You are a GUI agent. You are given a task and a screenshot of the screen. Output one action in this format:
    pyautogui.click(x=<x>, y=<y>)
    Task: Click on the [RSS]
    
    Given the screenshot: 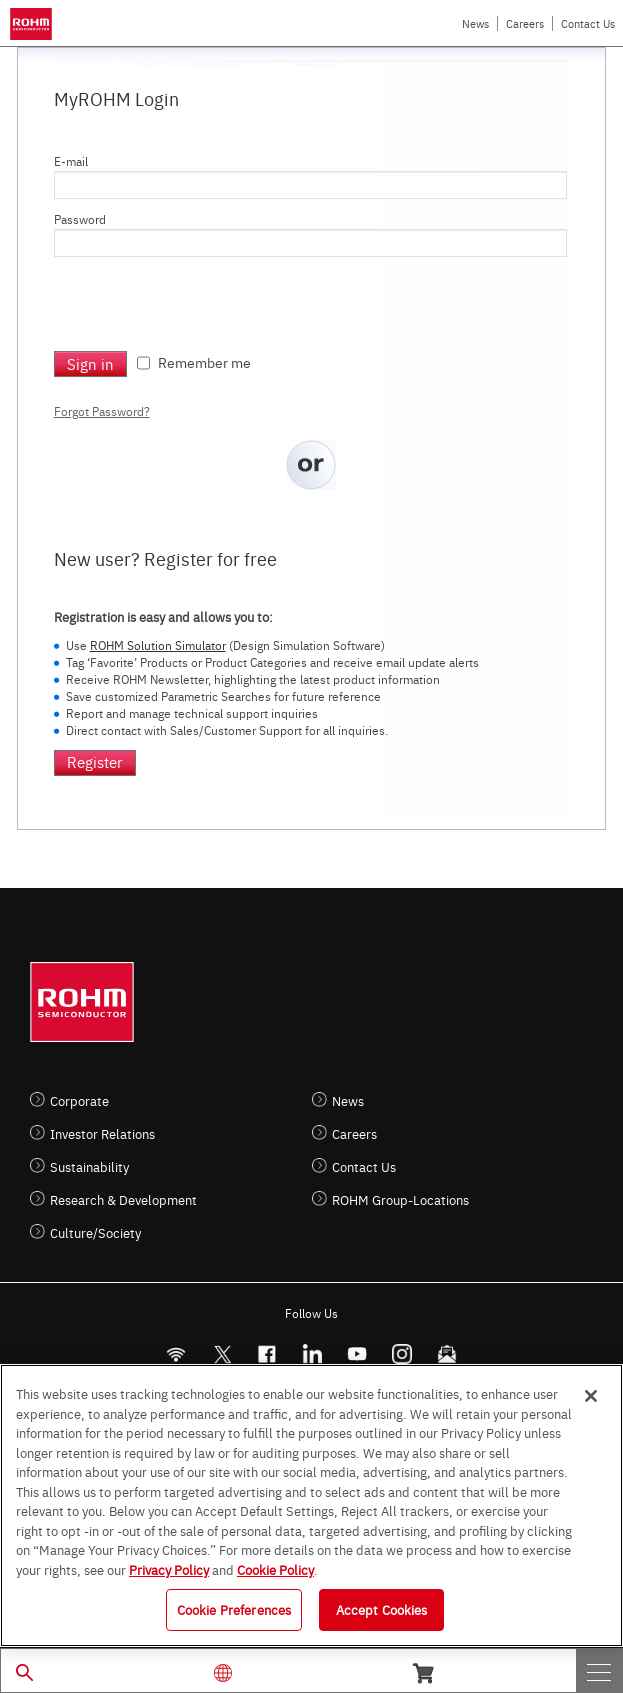 What is the action you would take?
    pyautogui.click(x=176, y=1354)
    